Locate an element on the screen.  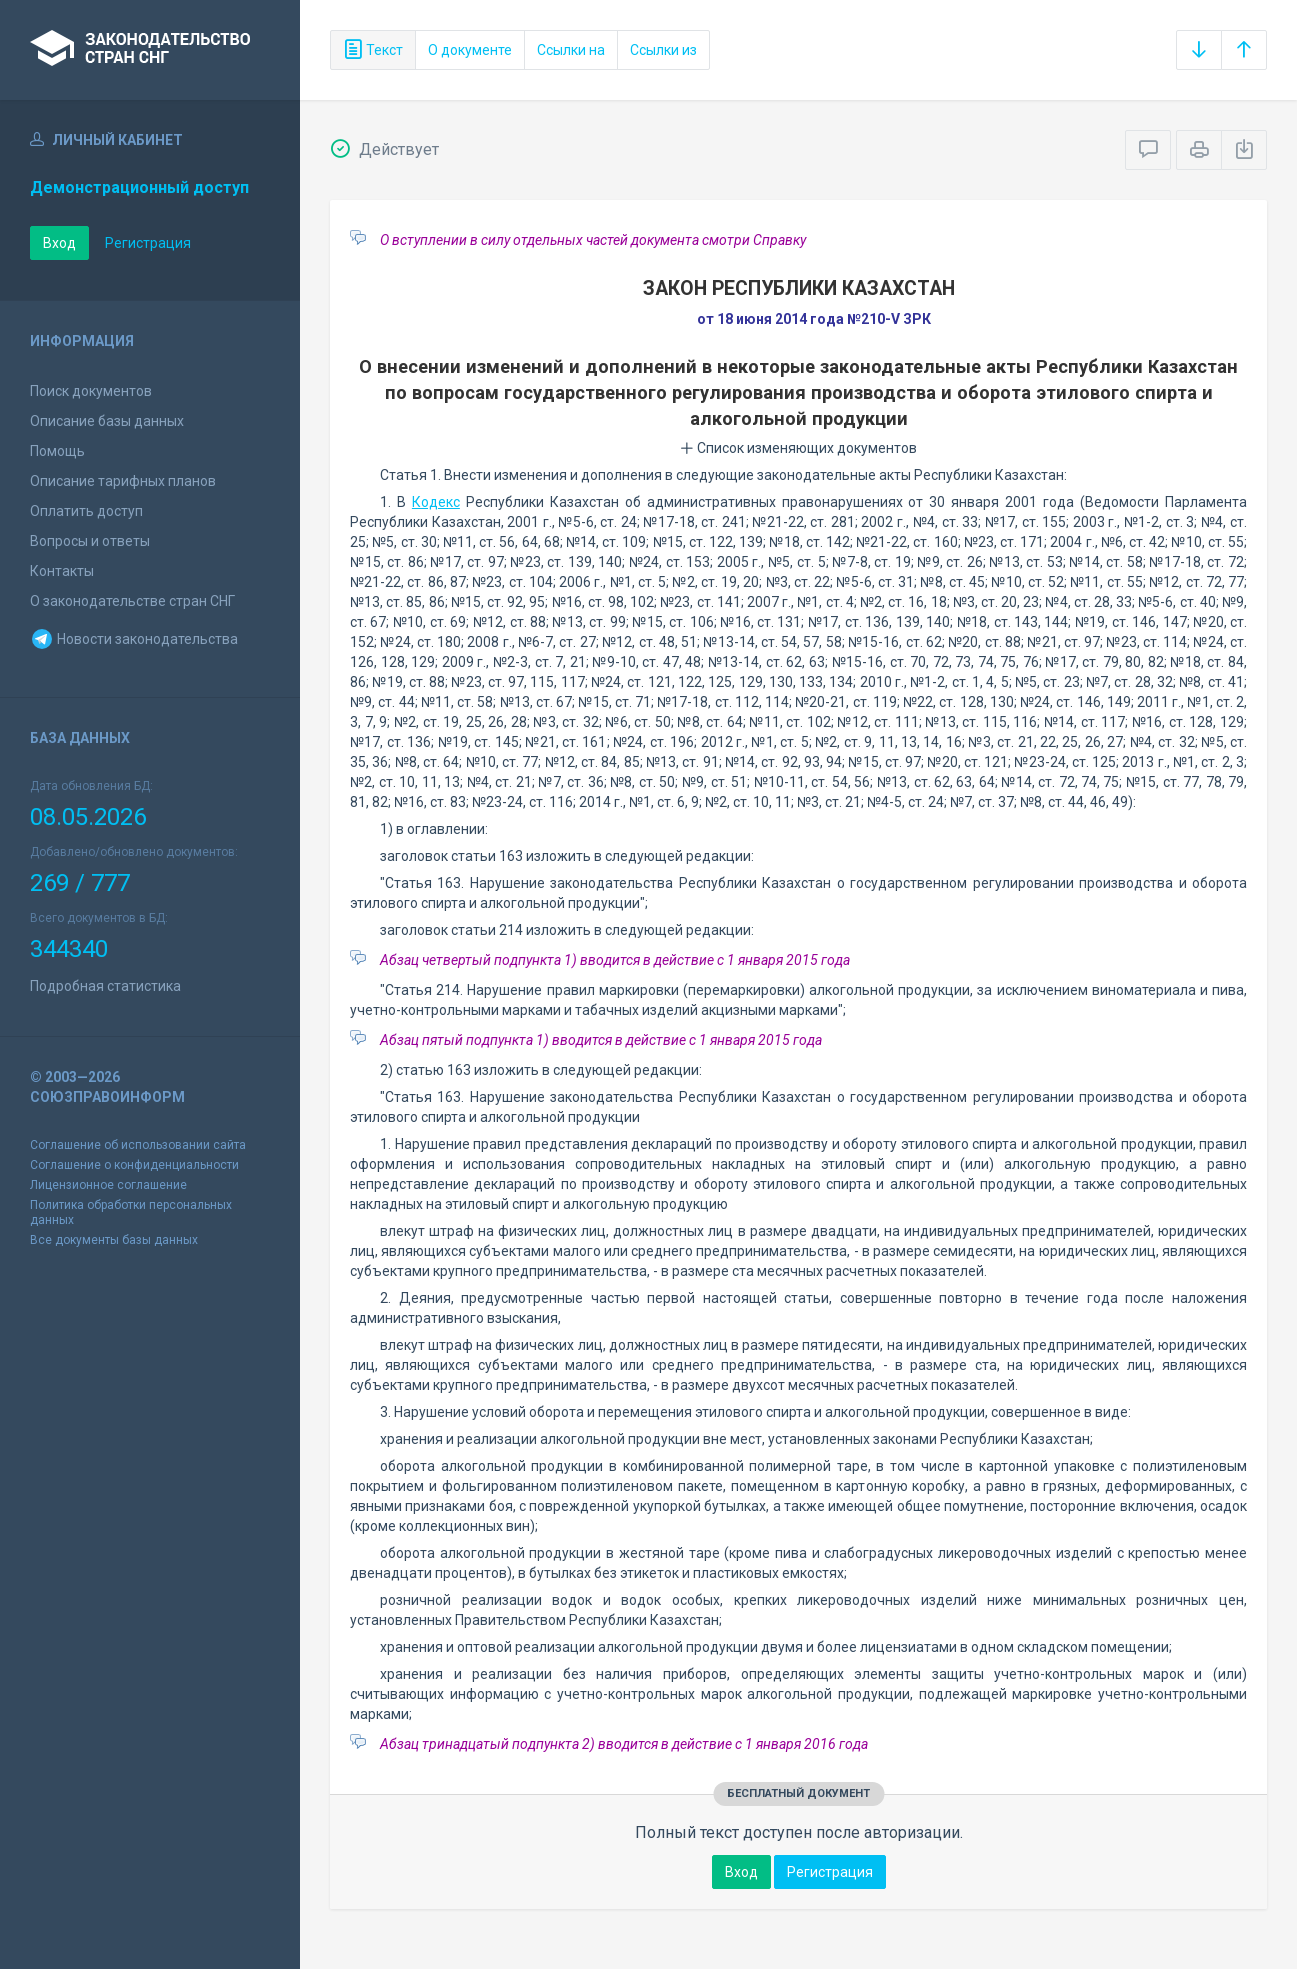
Лицензионное соглашение is located at coordinates (108, 1185).